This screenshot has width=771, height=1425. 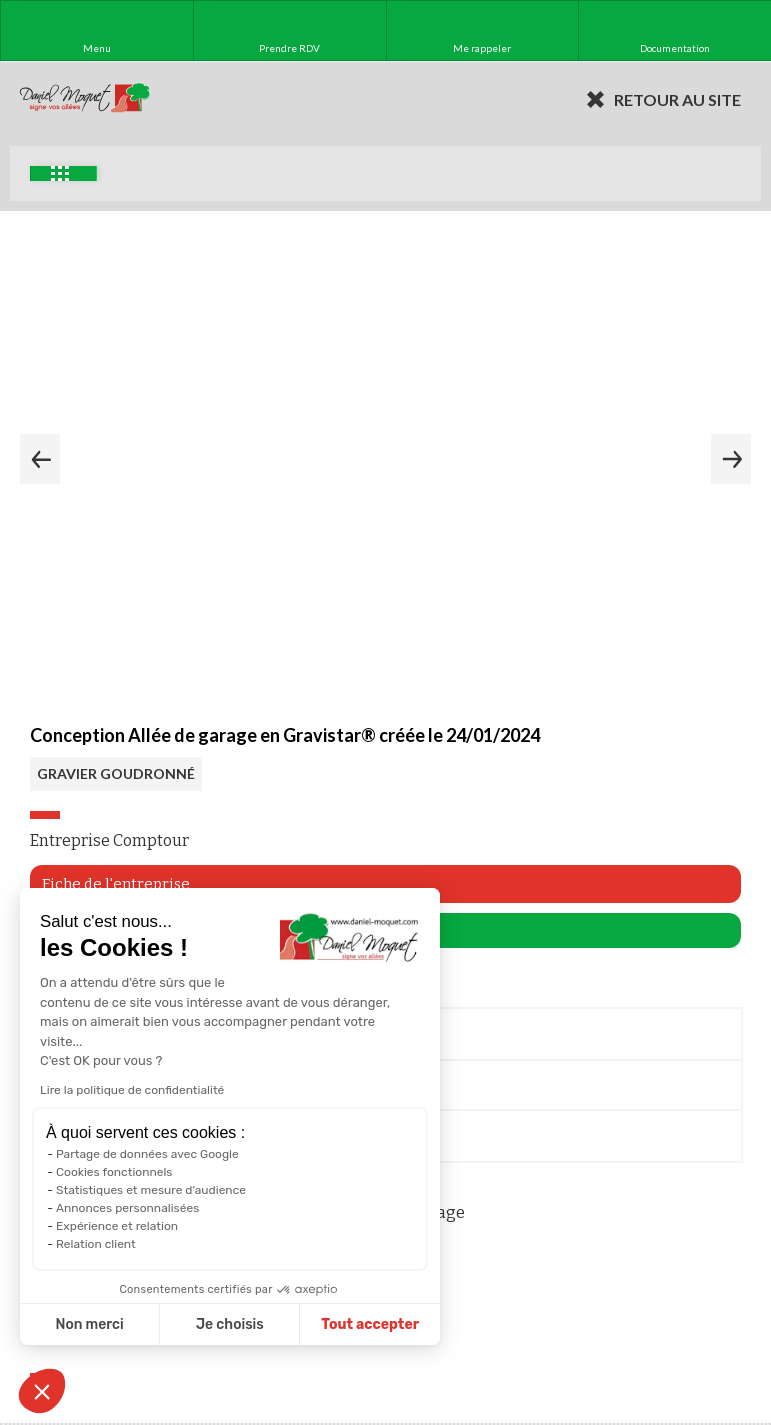 What do you see at coordinates (230, 1324) in the screenshot?
I see `Je choisis [Je choisis les cookies à configurer]` at bounding box center [230, 1324].